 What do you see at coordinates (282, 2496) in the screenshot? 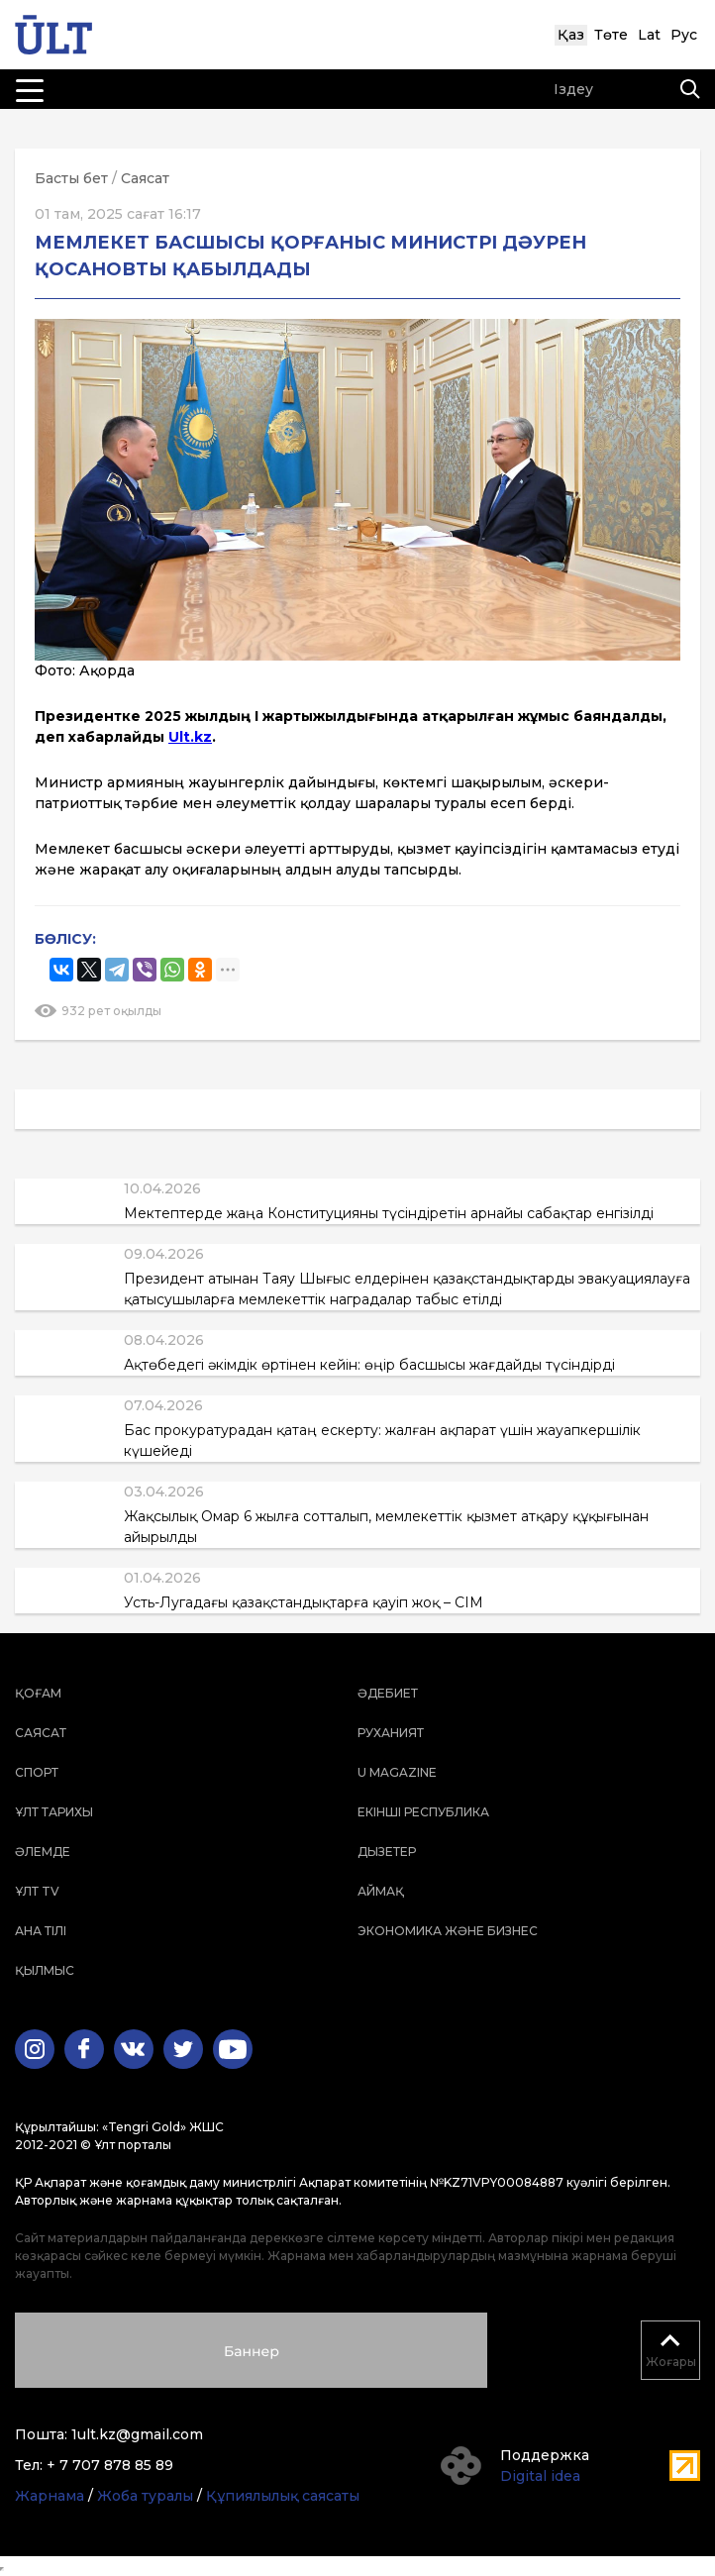
I see `Құпиялылық саясаты` at bounding box center [282, 2496].